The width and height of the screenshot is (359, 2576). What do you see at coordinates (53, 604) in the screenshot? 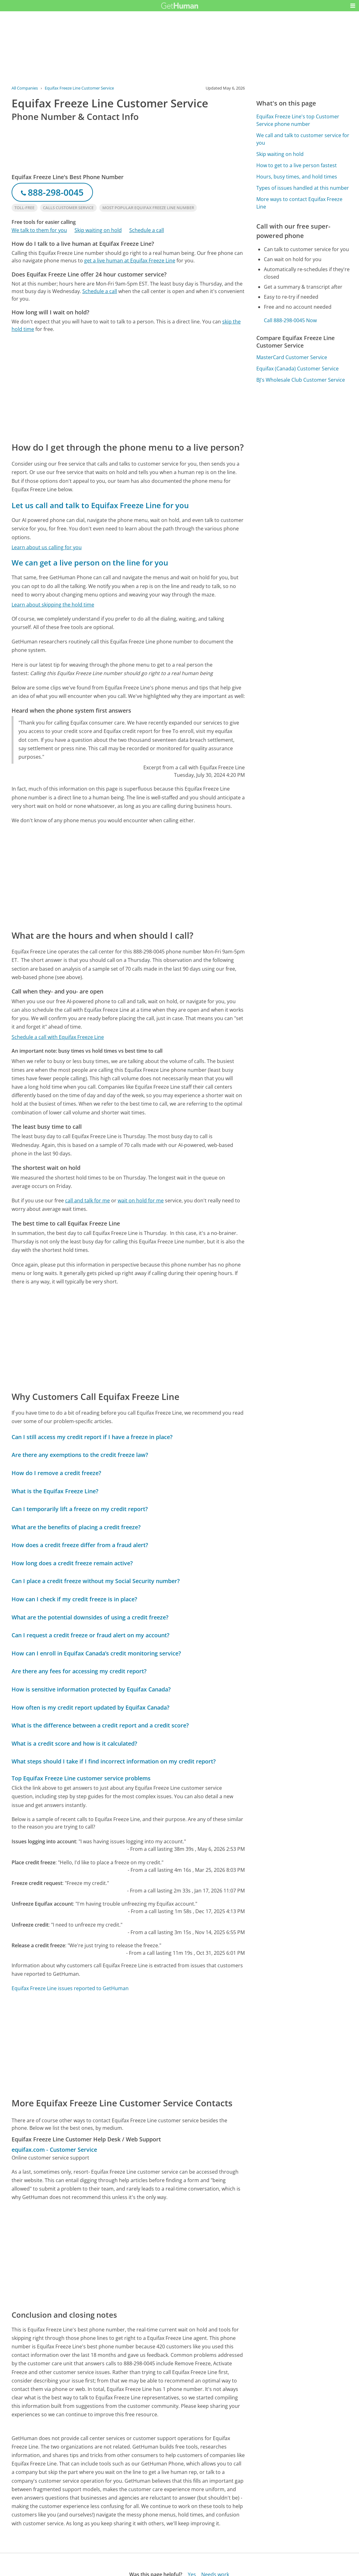
I see `Learn about skipping the hold time` at bounding box center [53, 604].